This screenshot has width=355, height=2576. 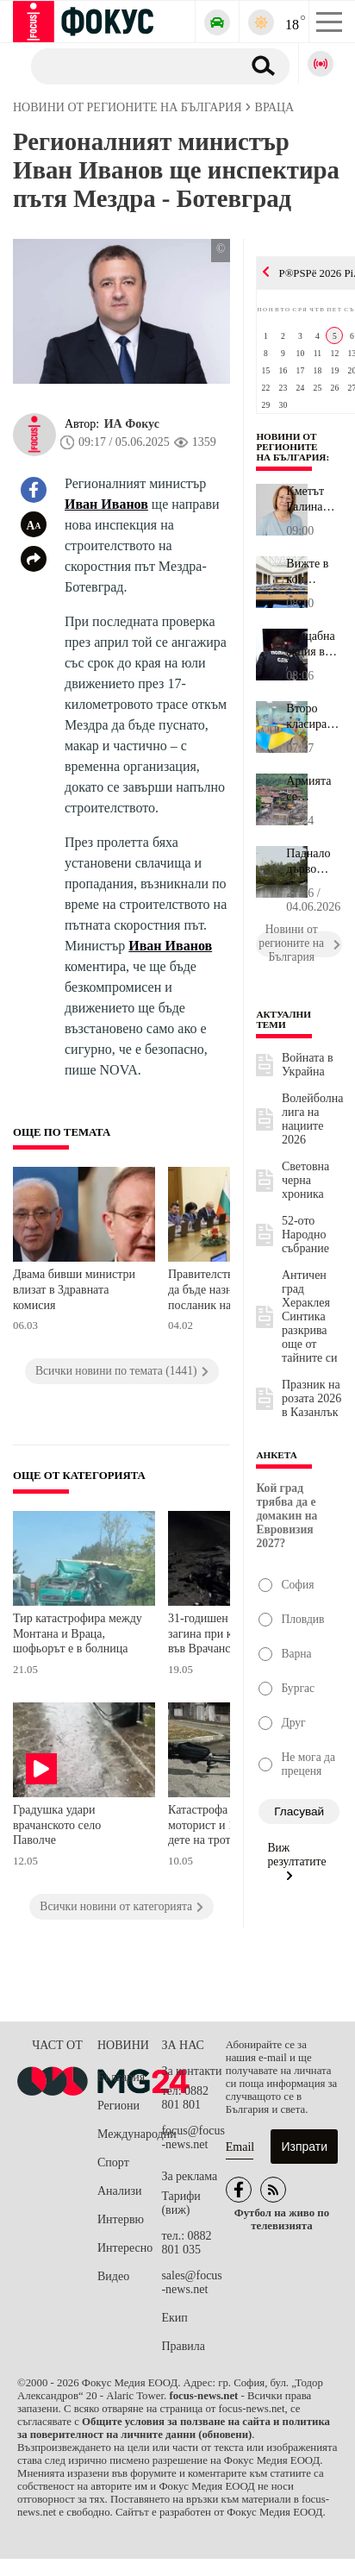 I want to click on Анализи, so click(x=119, y=2190).